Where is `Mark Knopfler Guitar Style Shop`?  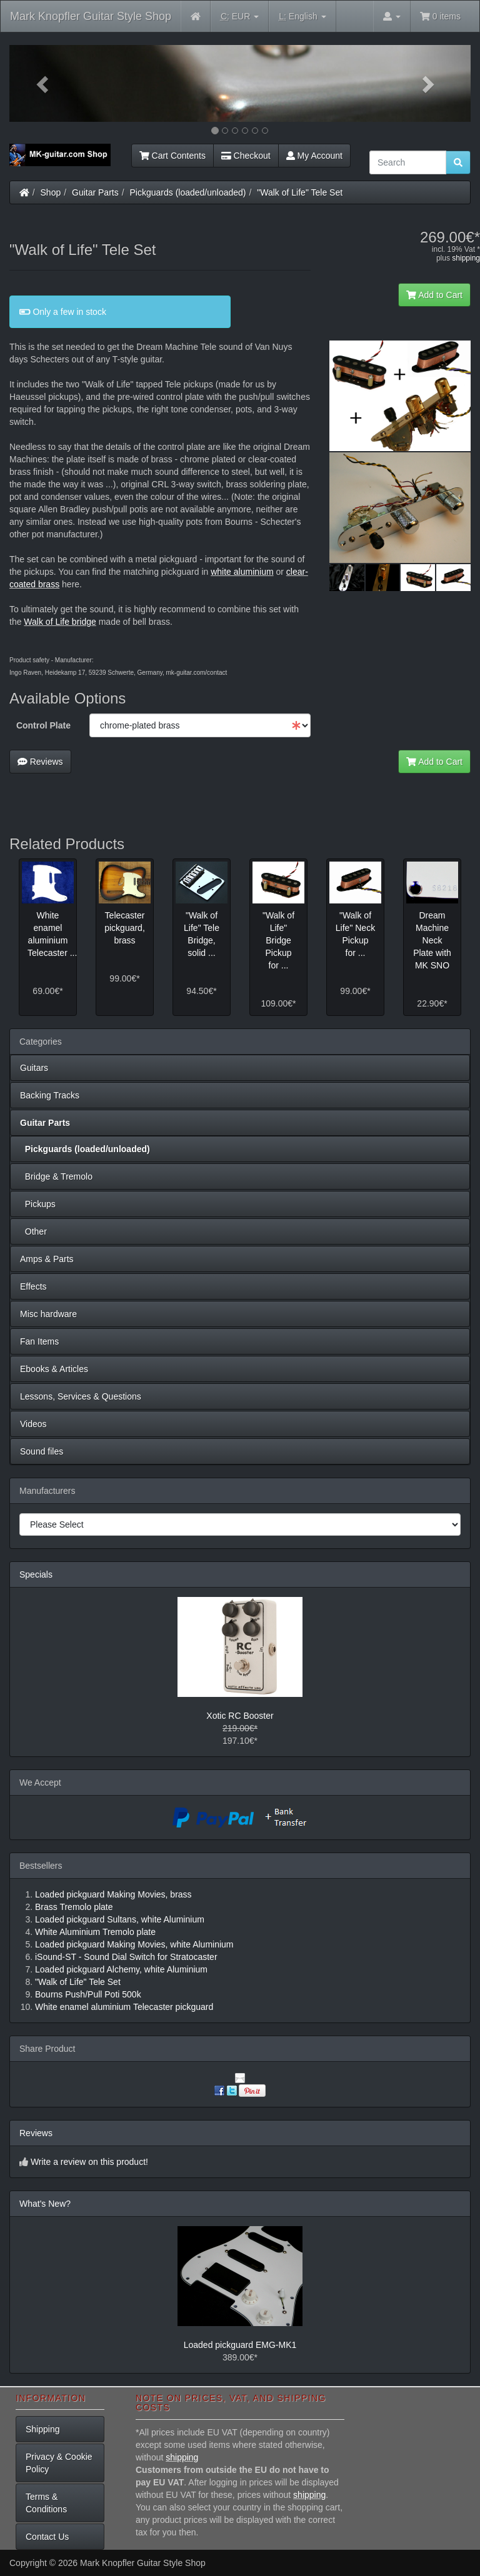
Mark Knopfler Guitar Style Shop is located at coordinates (90, 16).